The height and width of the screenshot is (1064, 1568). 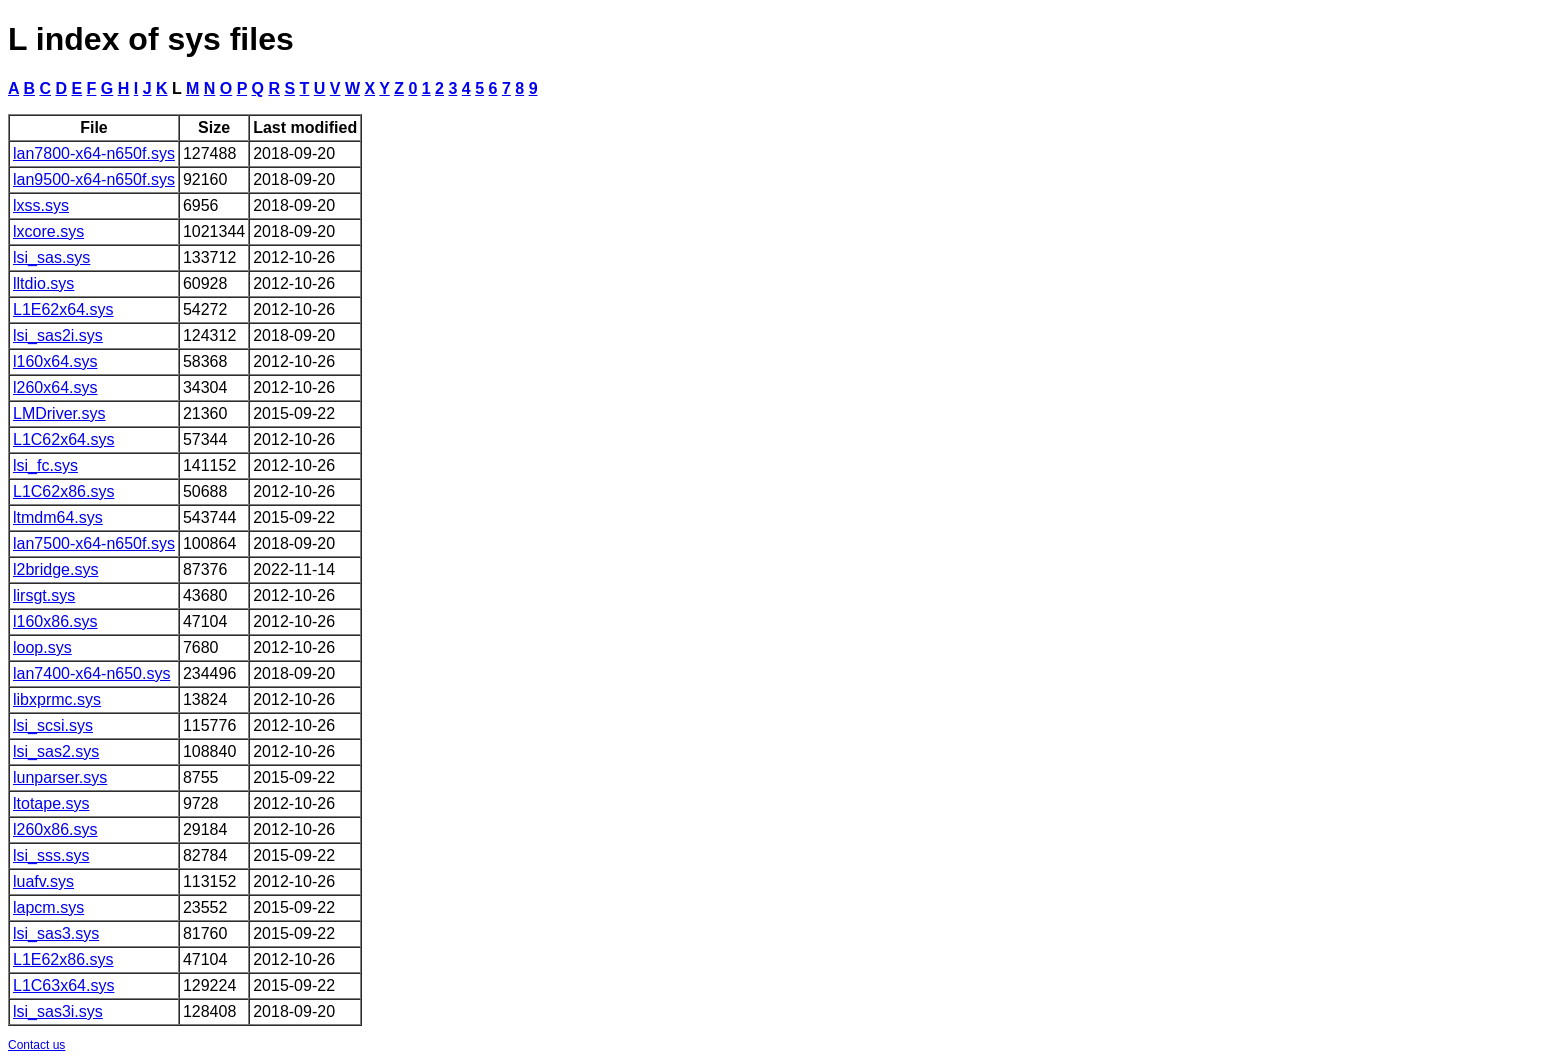 What do you see at coordinates (42, 647) in the screenshot?
I see `loop.sys` at bounding box center [42, 647].